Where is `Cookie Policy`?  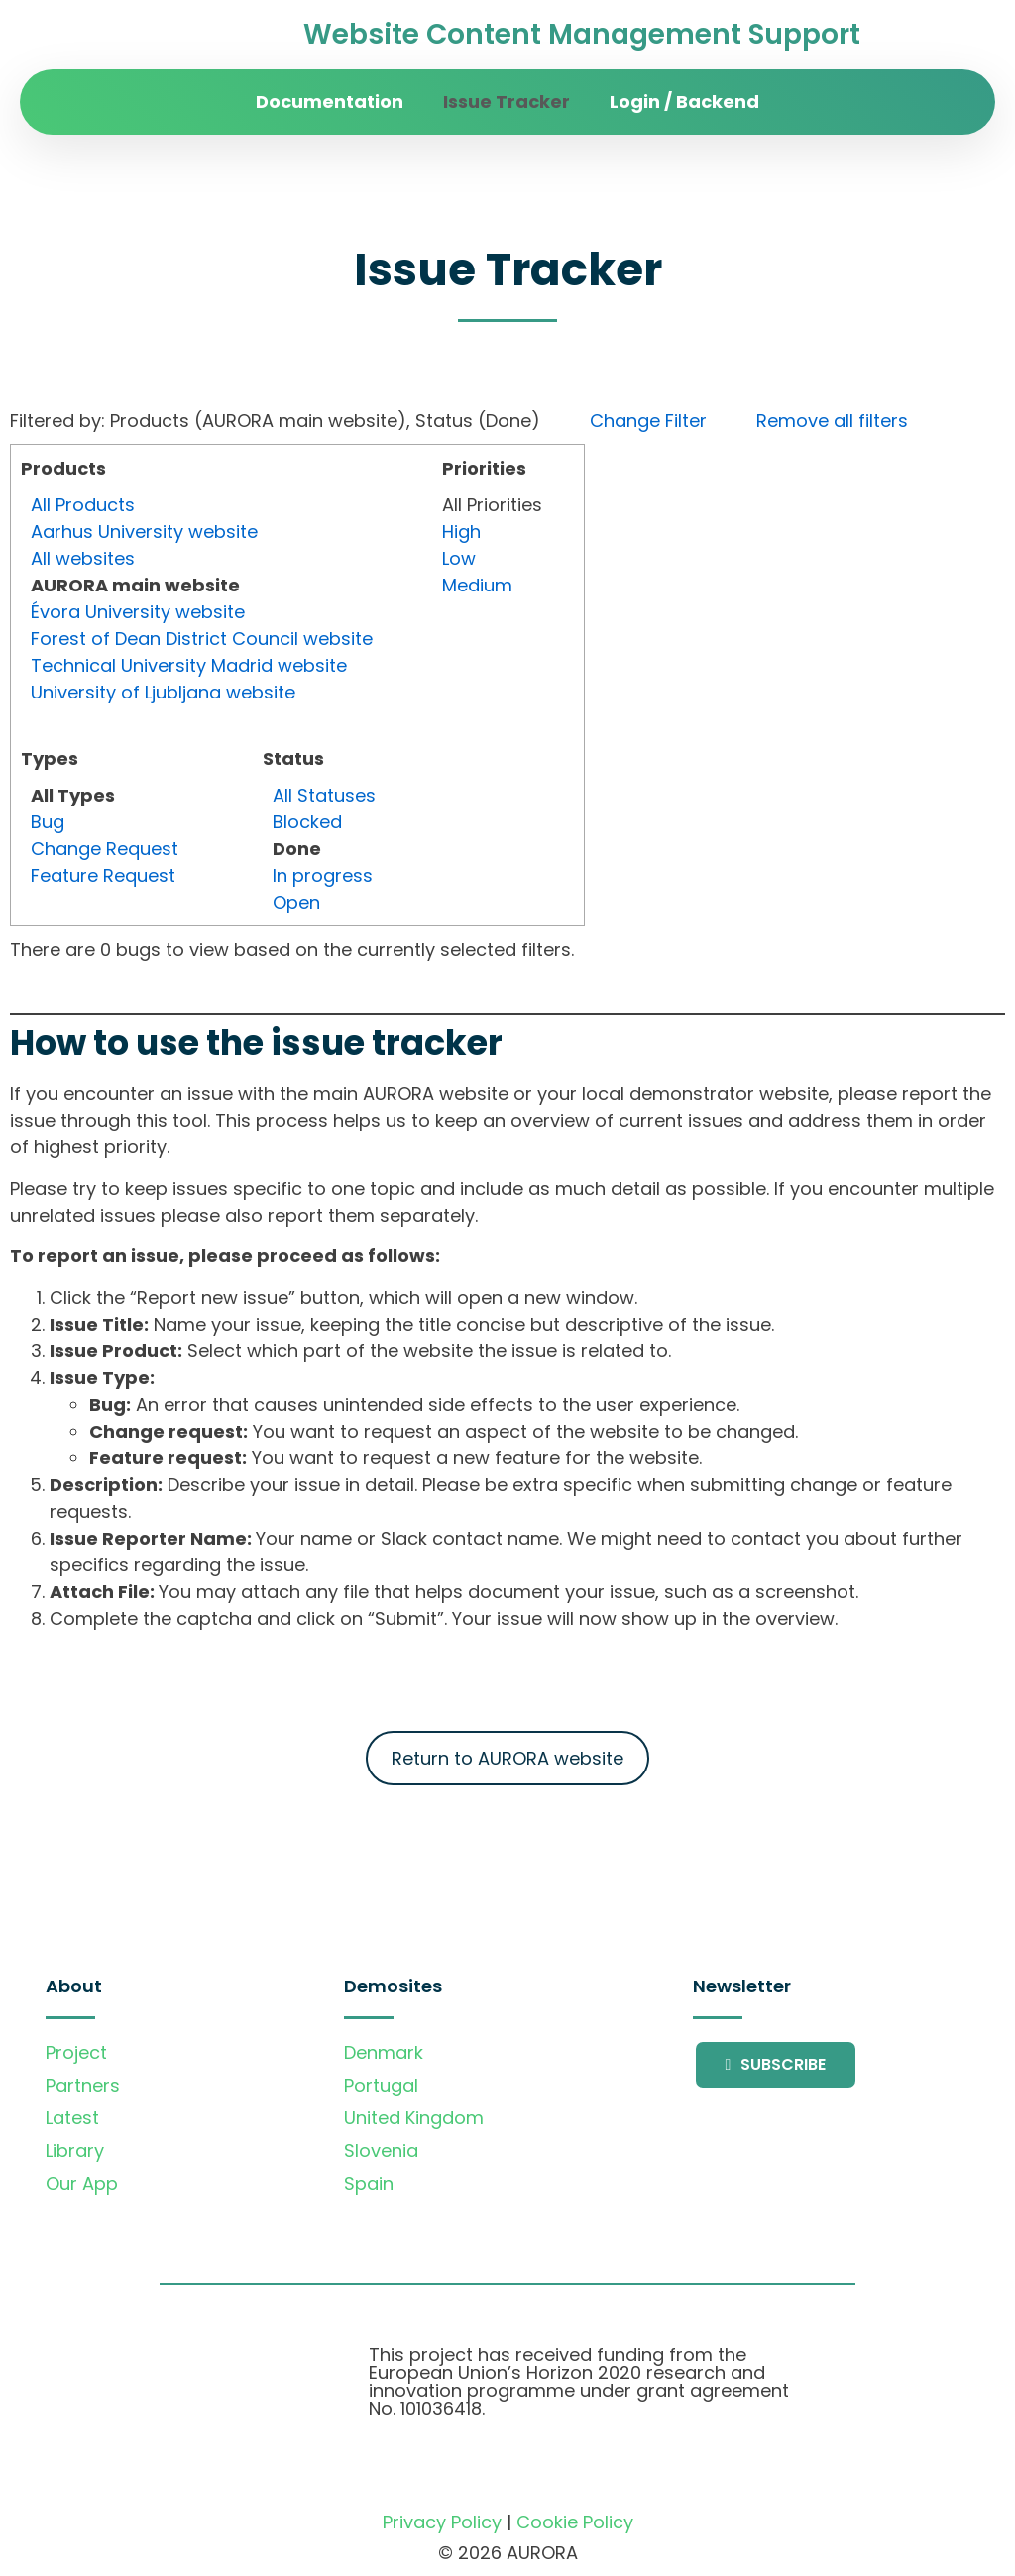
Cookie Policy is located at coordinates (574, 2522).